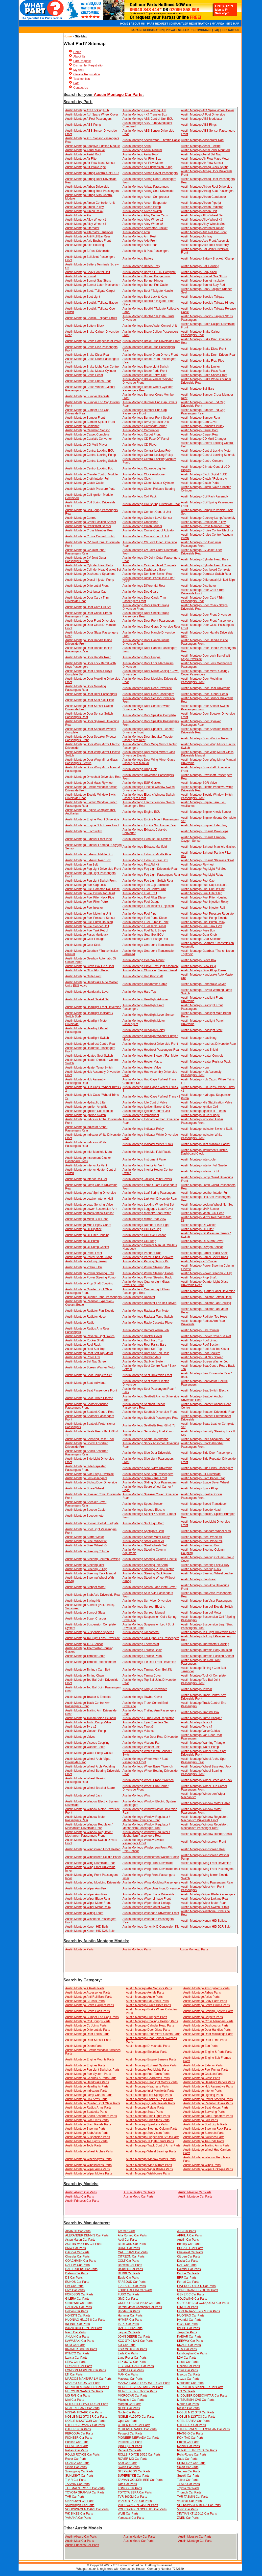 This screenshot has width=262, height=2576. Describe the element at coordinates (188, 2475) in the screenshot. I see `Suzuki Car Parts` at that location.